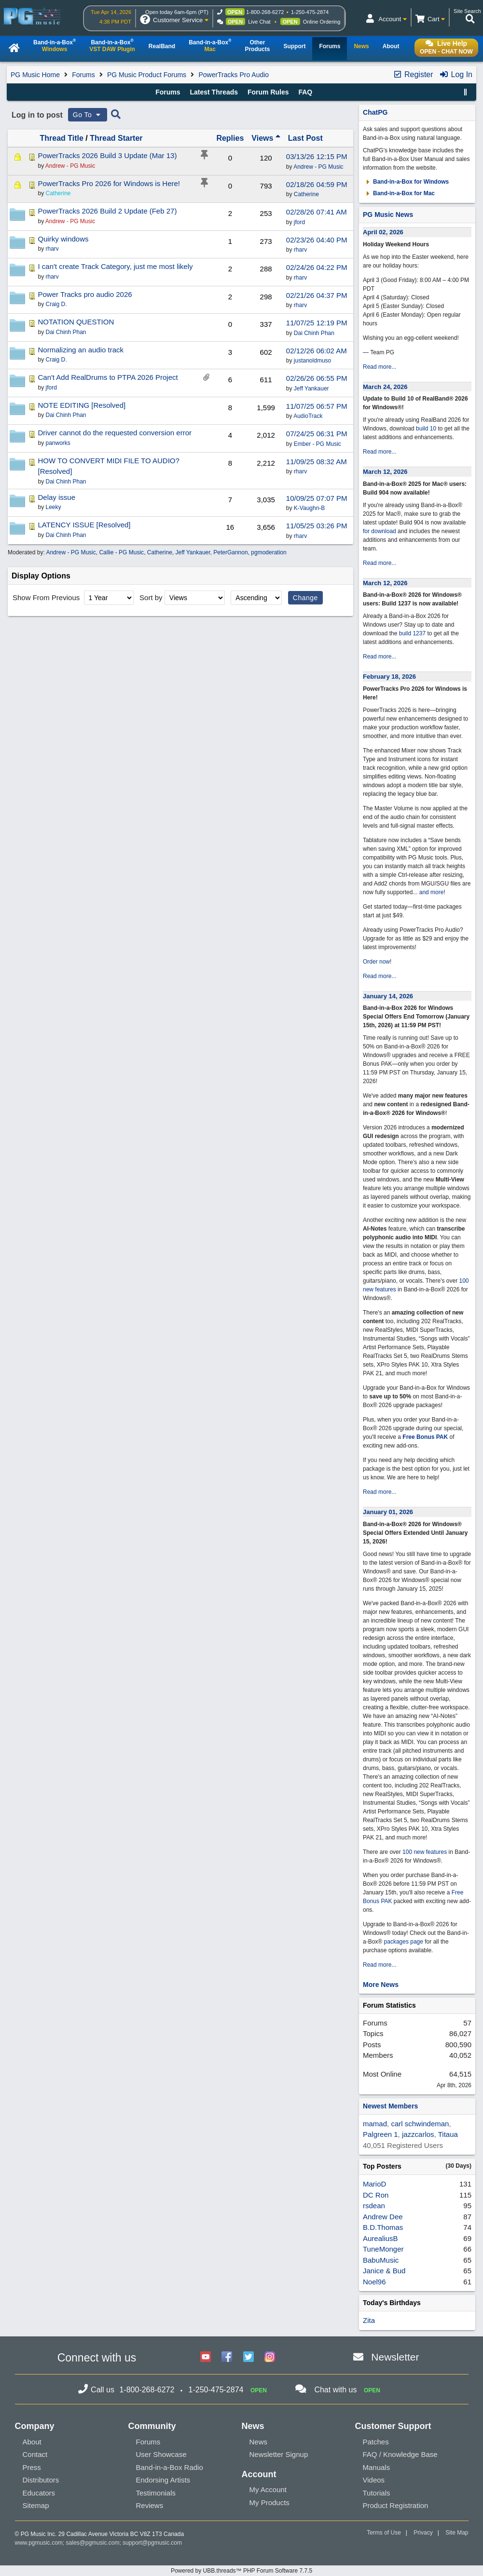 This screenshot has width=483, height=2576. I want to click on www.pgmusic.com;, so click(40, 2542).